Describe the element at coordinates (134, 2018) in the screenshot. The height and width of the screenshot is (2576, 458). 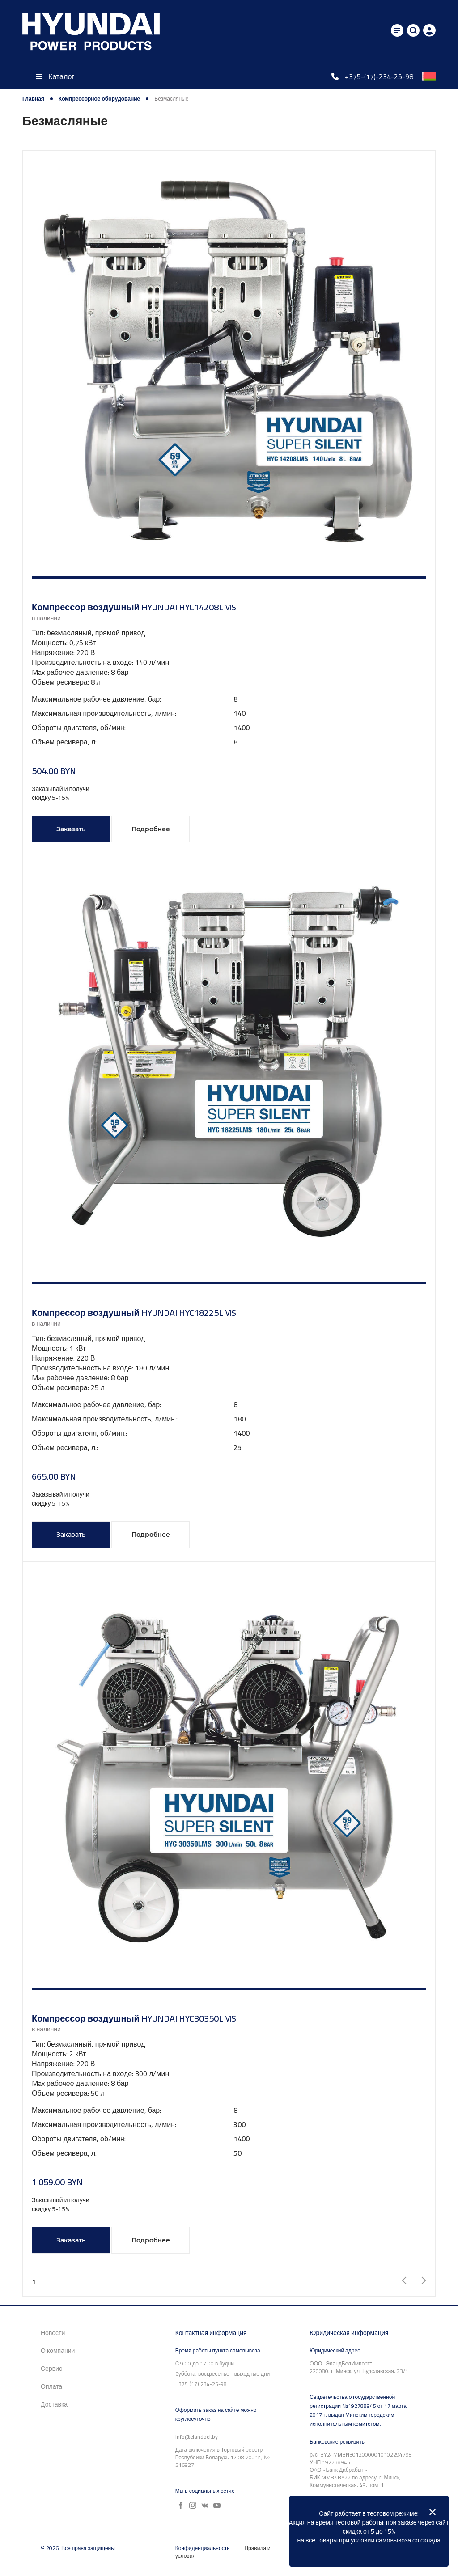
I see `Компрессор воздушный HYUNDAI HYC30350LMS` at that location.